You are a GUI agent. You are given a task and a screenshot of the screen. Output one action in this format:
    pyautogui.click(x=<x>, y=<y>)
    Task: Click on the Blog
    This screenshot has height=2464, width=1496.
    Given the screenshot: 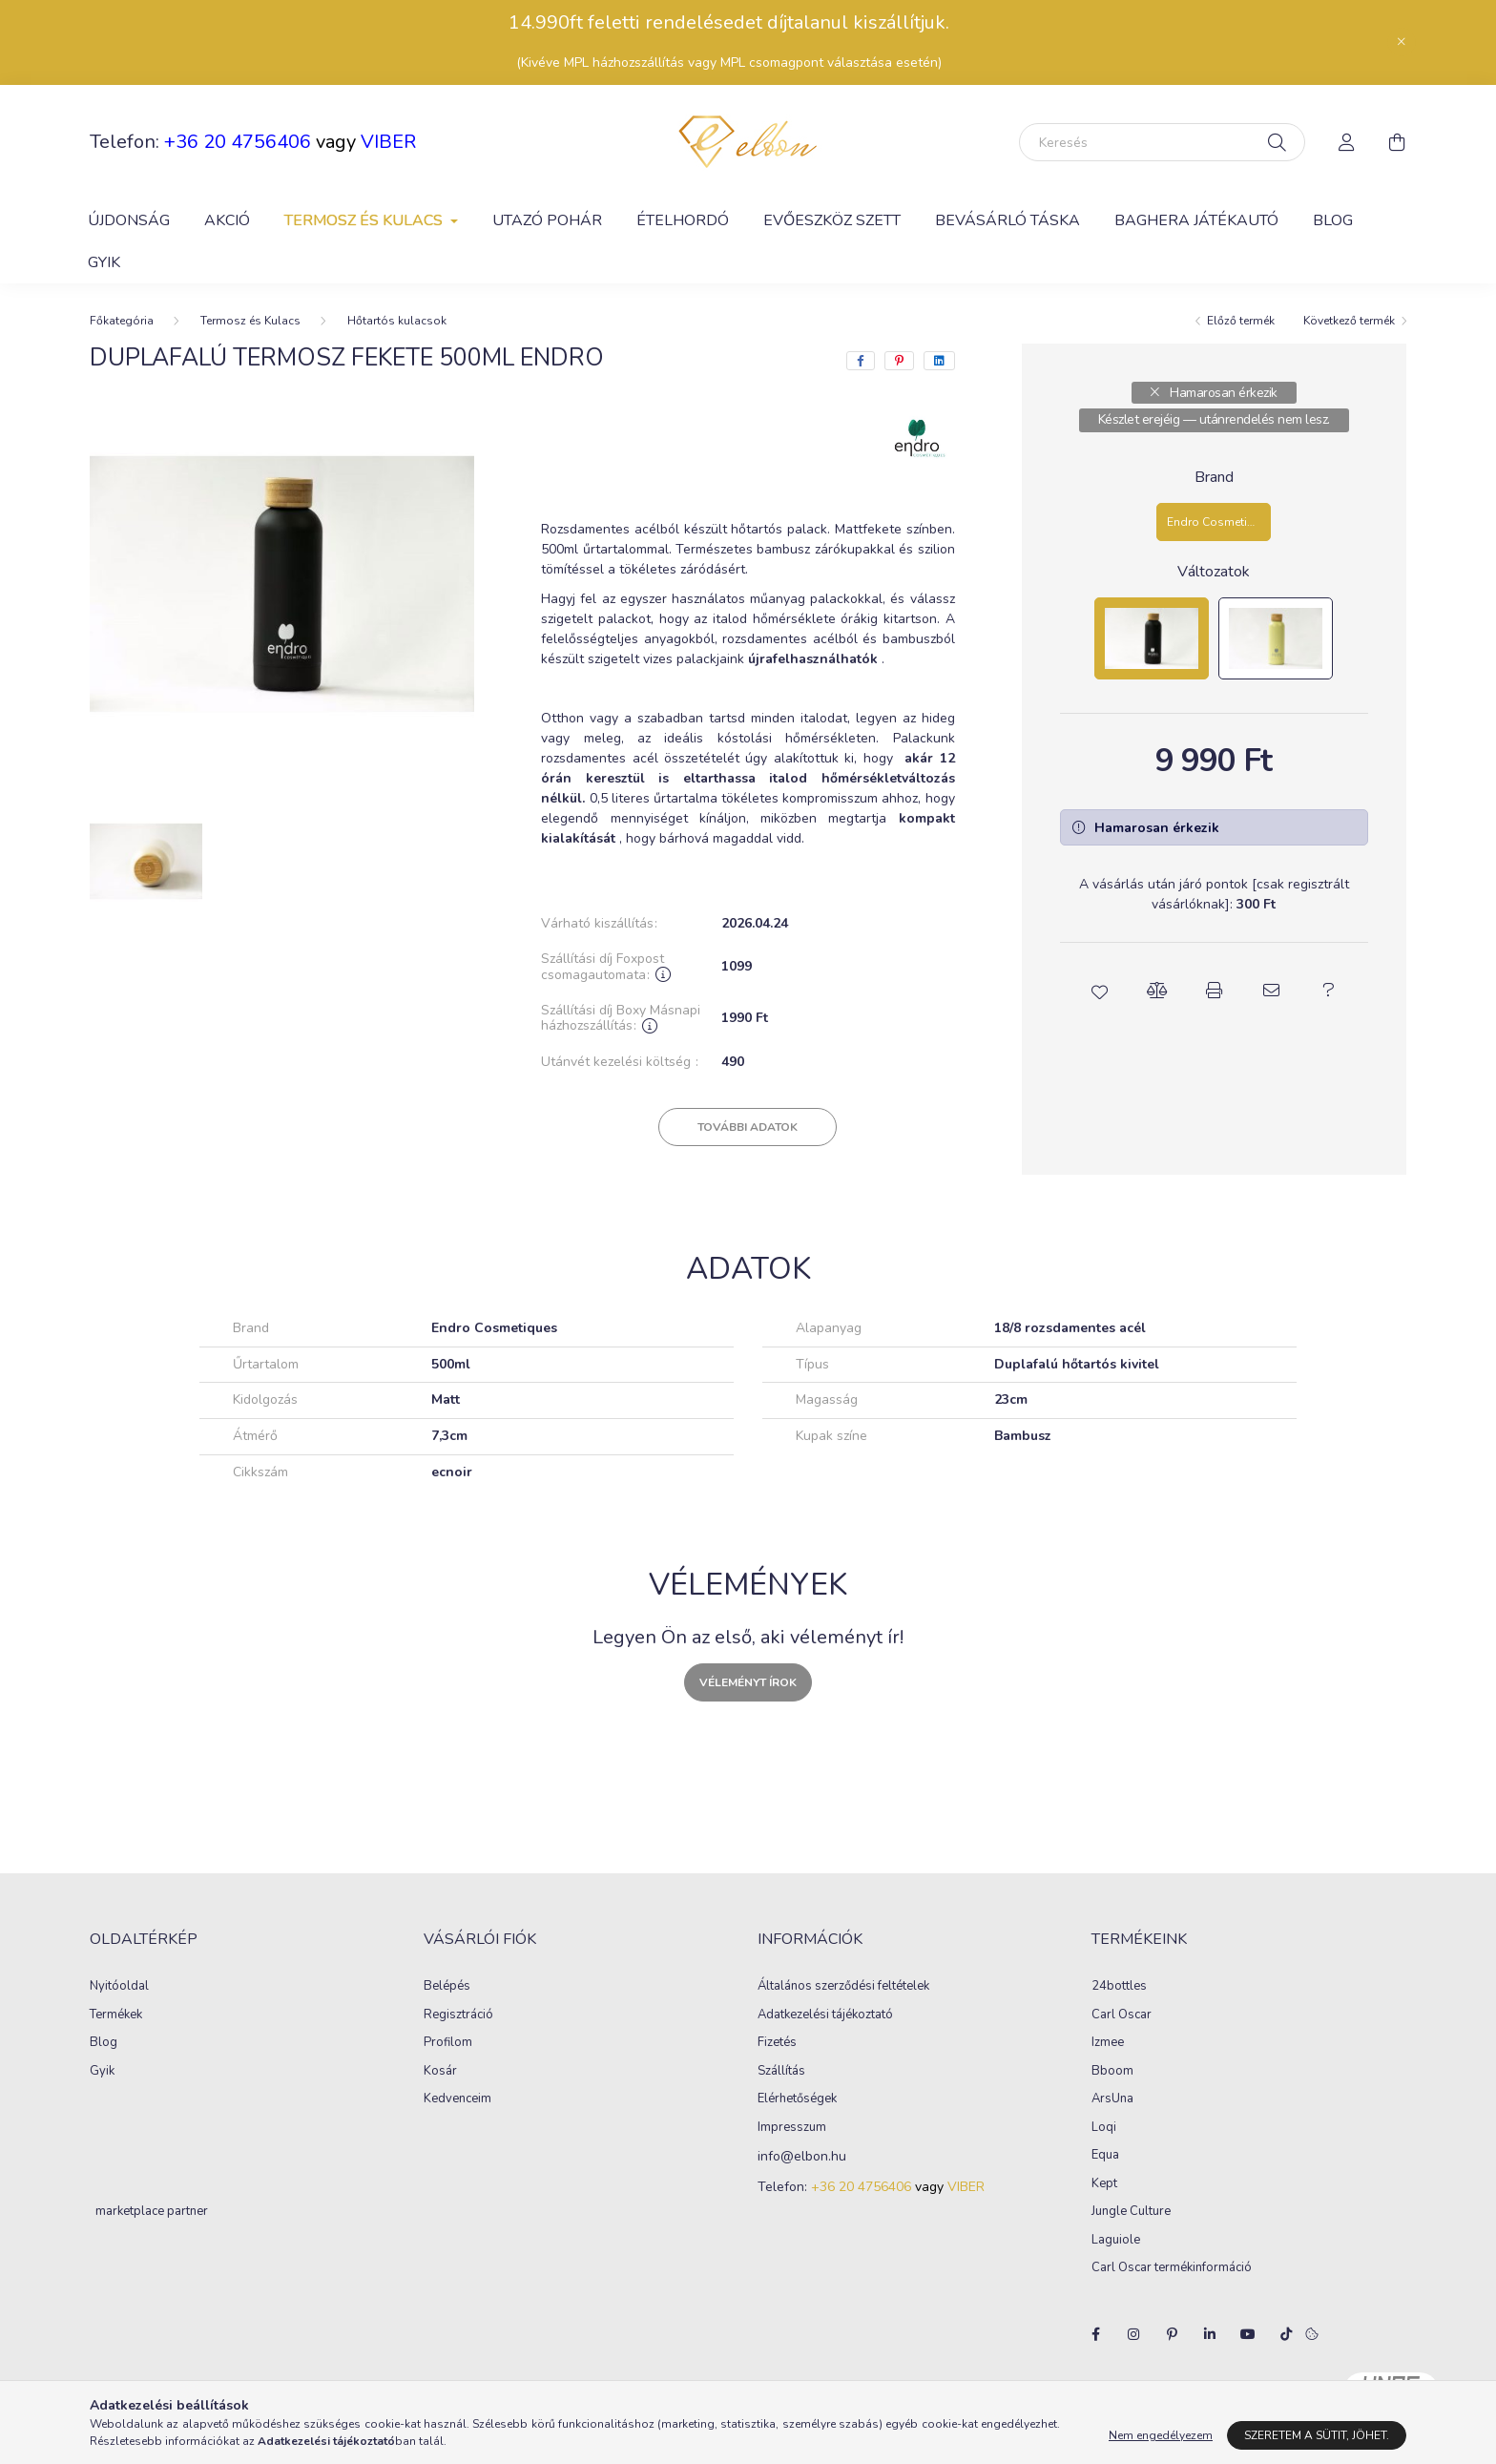 What is the action you would take?
    pyautogui.click(x=1333, y=220)
    